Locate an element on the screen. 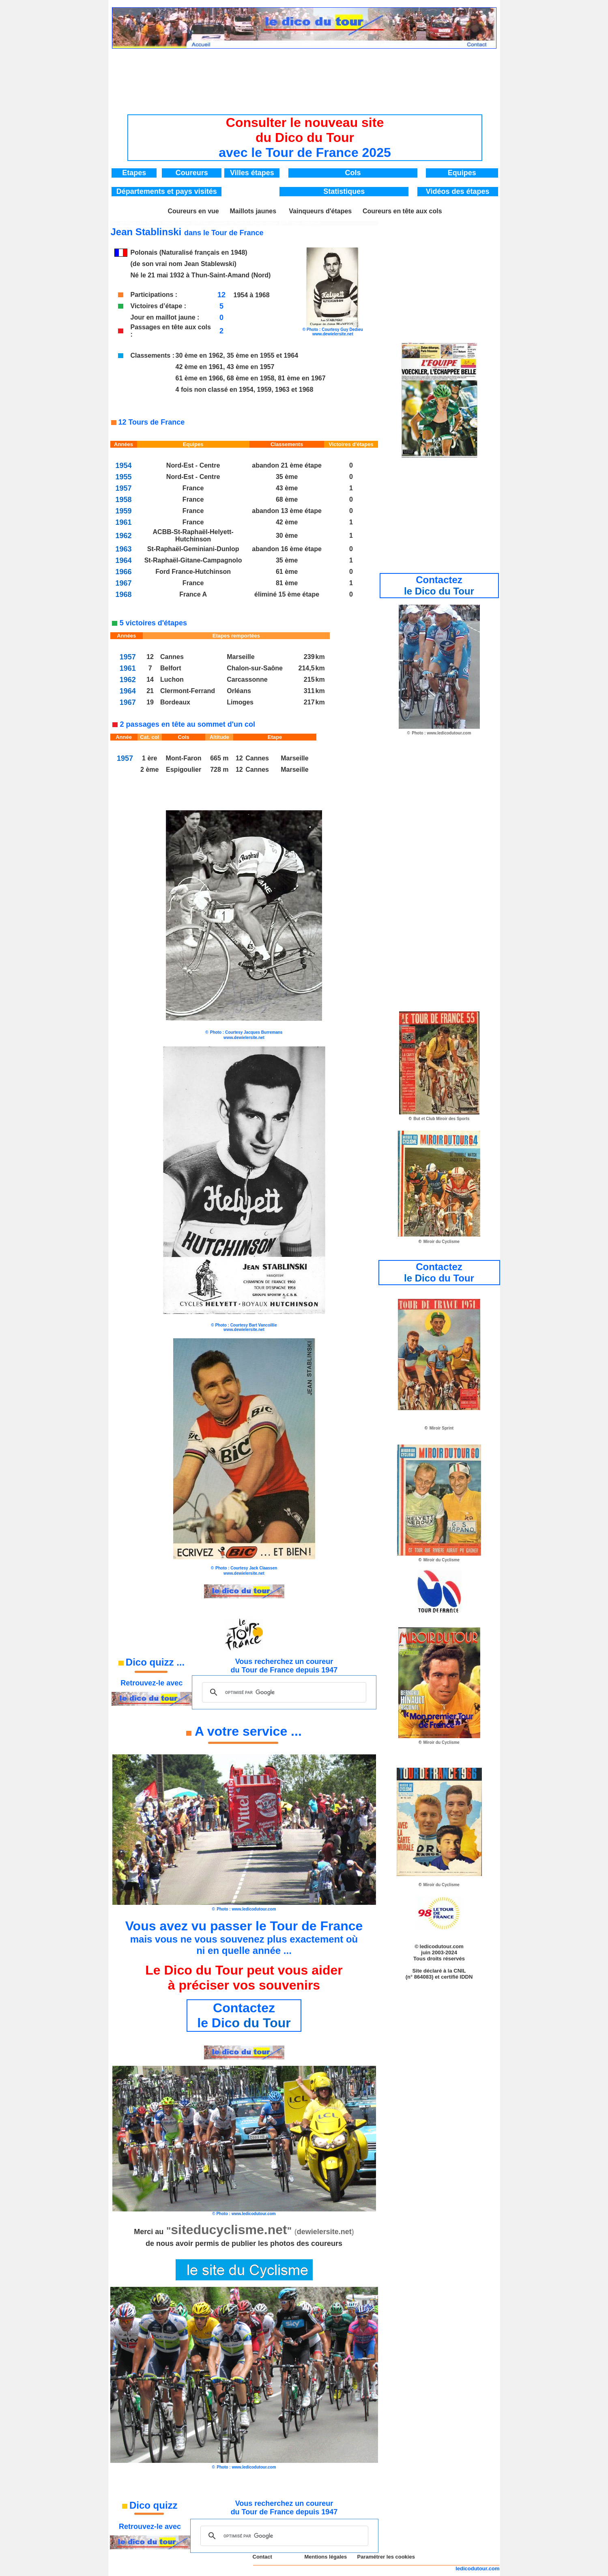  Ford France-Hutchinson is located at coordinates (193, 571).